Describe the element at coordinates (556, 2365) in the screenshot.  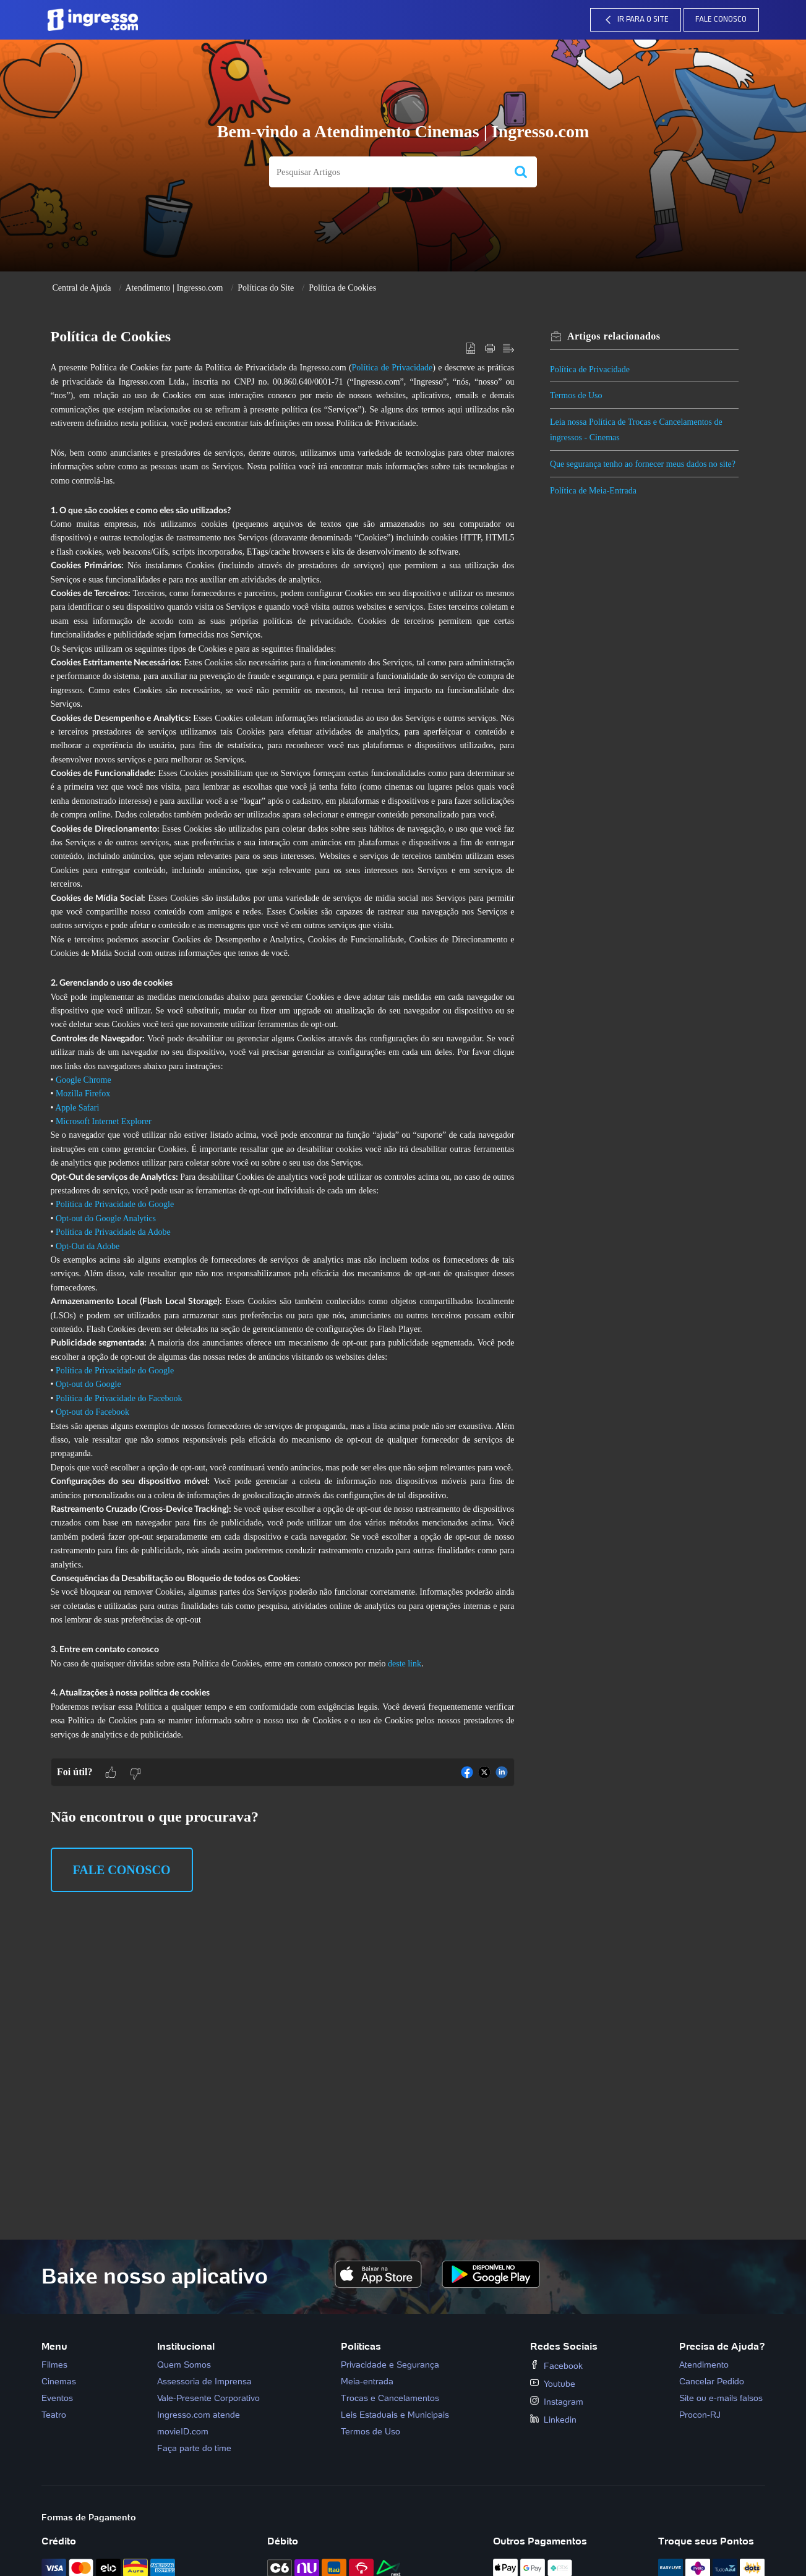
I see `Facebook` at that location.